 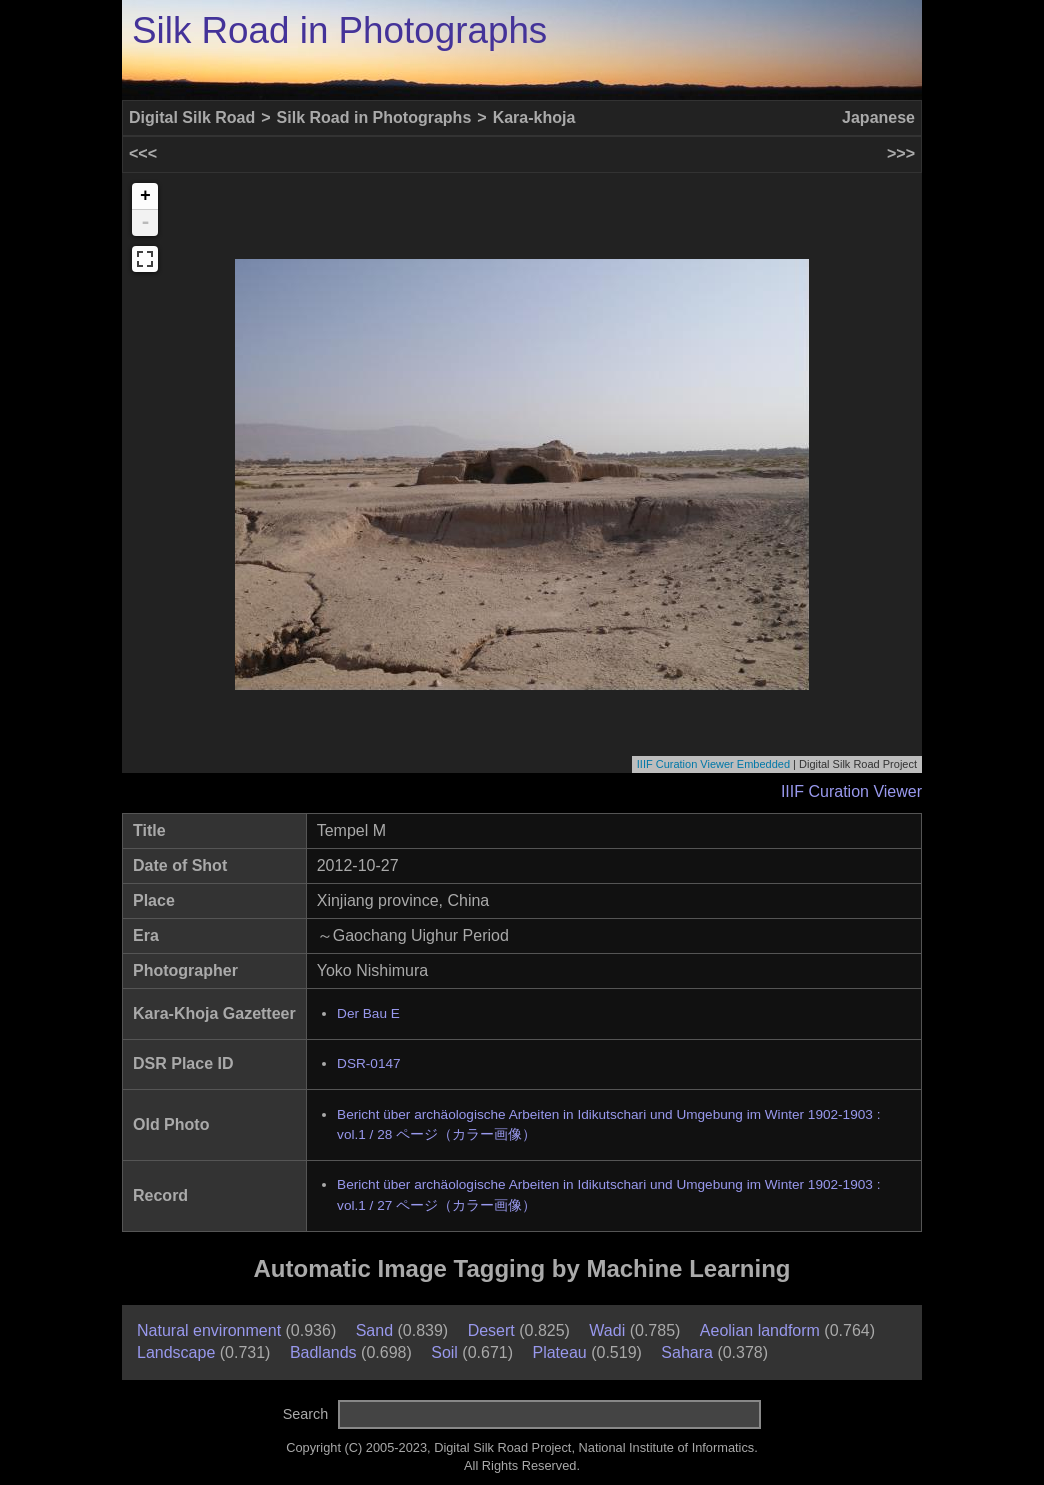 I want to click on Badlands, so click(x=323, y=1352).